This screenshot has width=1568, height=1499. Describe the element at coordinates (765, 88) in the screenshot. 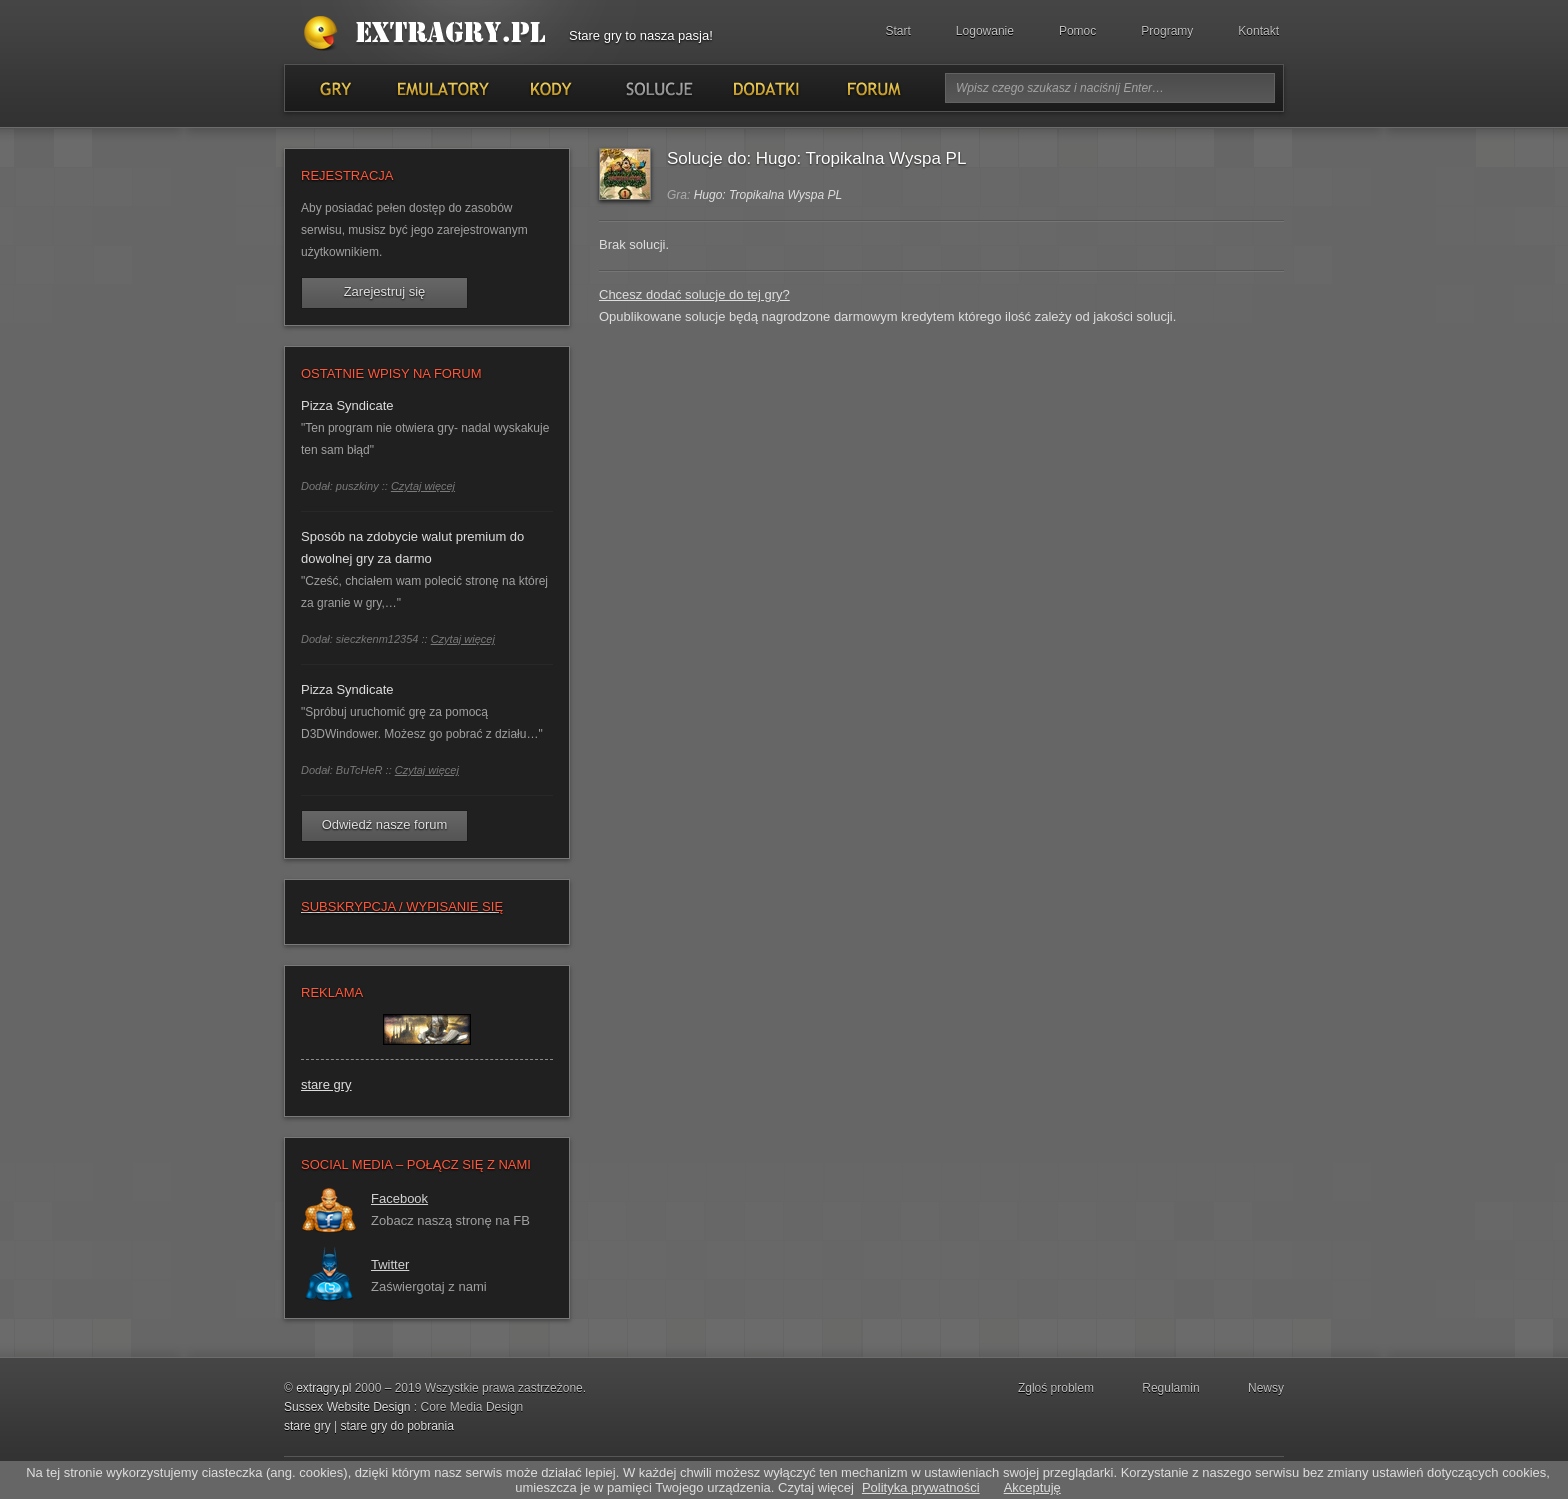

I see `Dodatki` at that location.